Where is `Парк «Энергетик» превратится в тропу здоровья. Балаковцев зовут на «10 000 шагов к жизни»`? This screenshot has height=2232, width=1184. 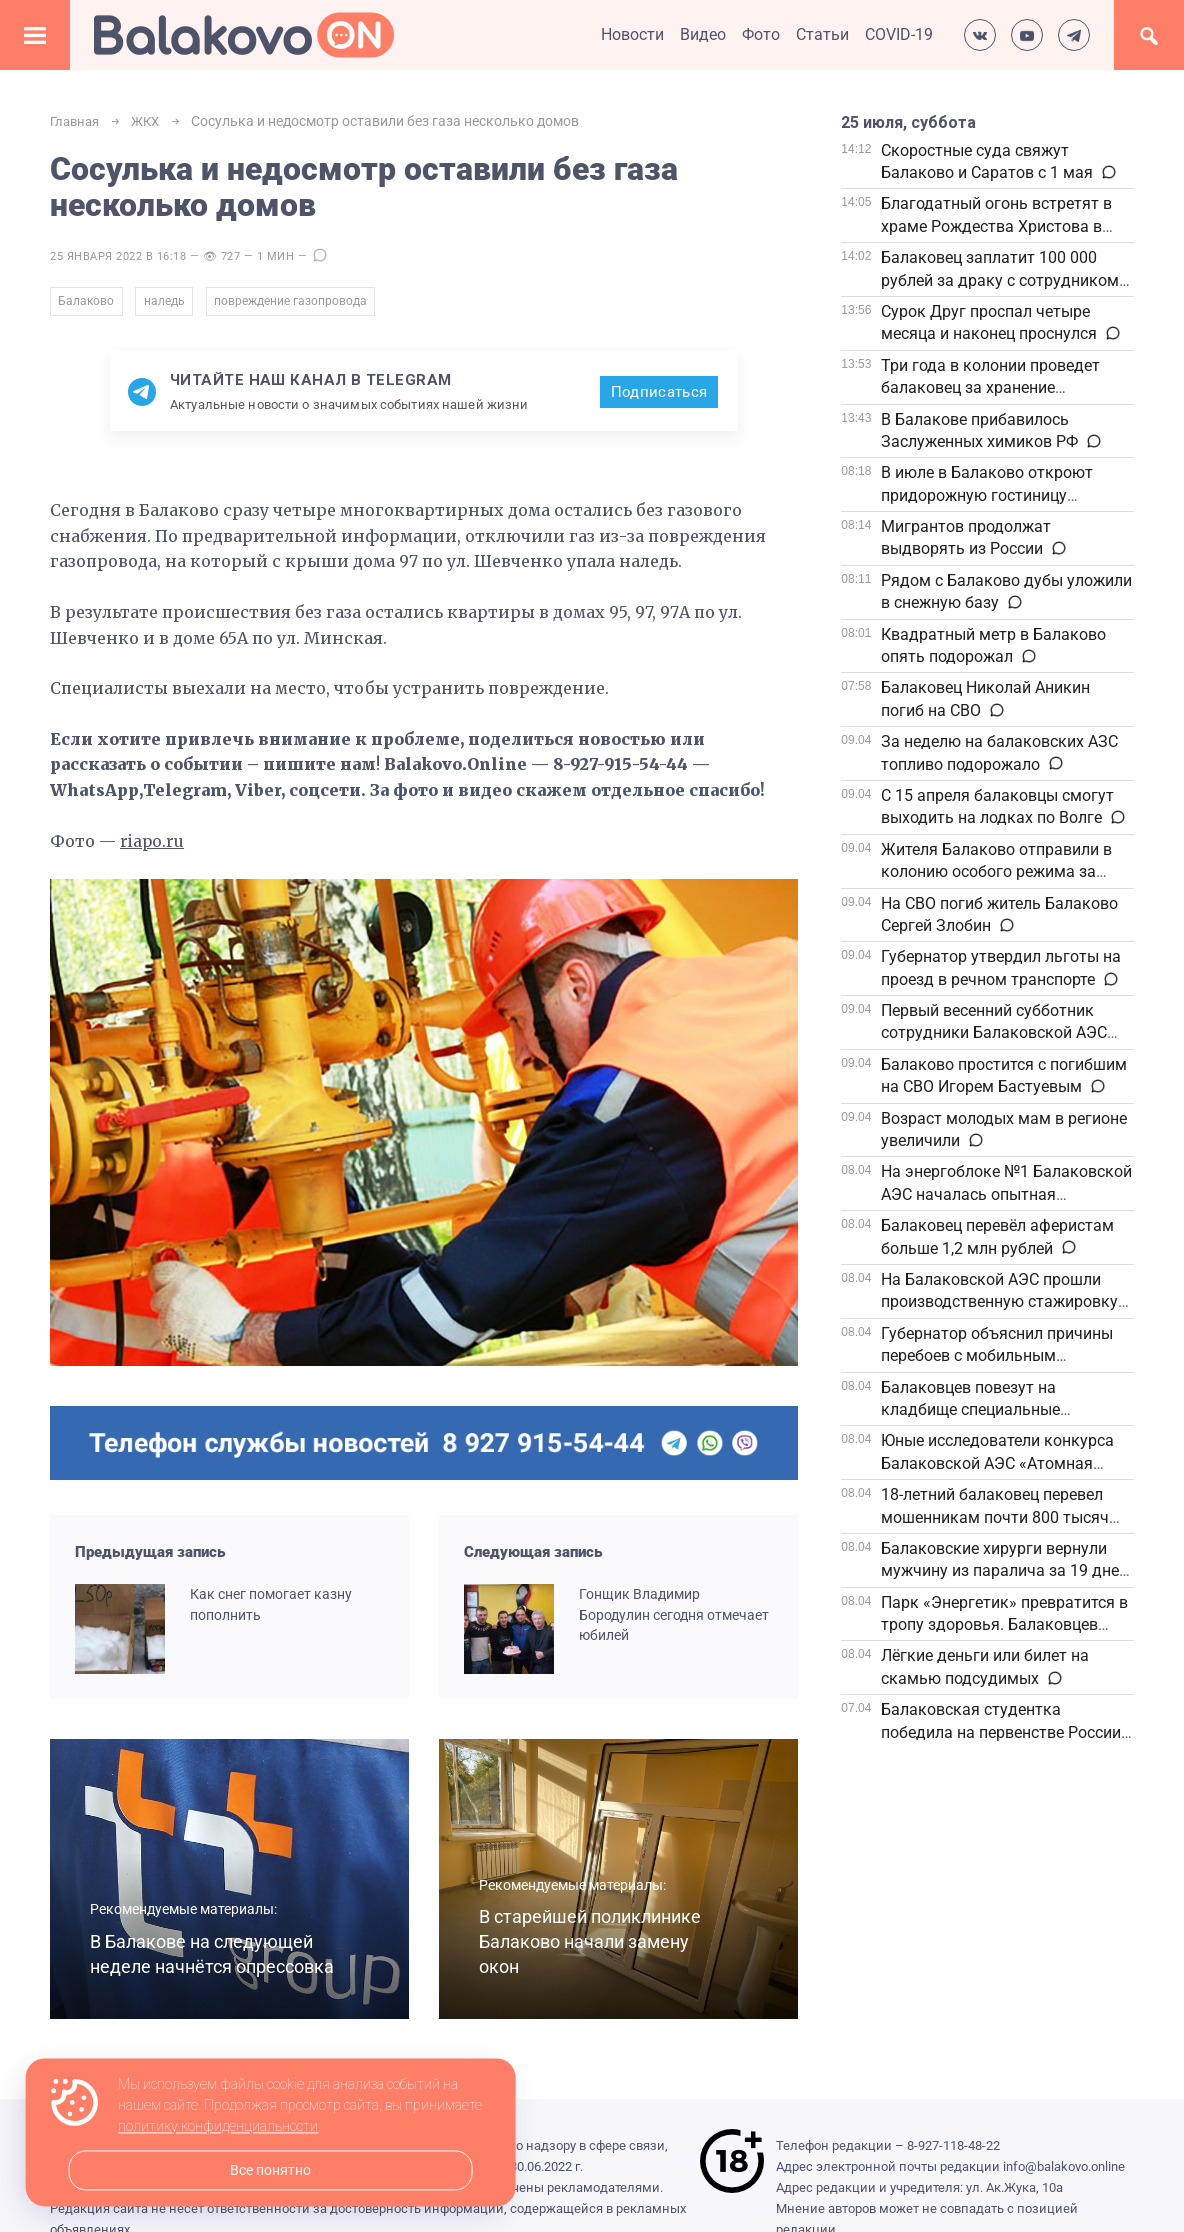
Парк «Энергетик» превратится в тропу здоровья. Балаковцев зовут на «10 000 шагов к жизни» is located at coordinates (1005, 1625).